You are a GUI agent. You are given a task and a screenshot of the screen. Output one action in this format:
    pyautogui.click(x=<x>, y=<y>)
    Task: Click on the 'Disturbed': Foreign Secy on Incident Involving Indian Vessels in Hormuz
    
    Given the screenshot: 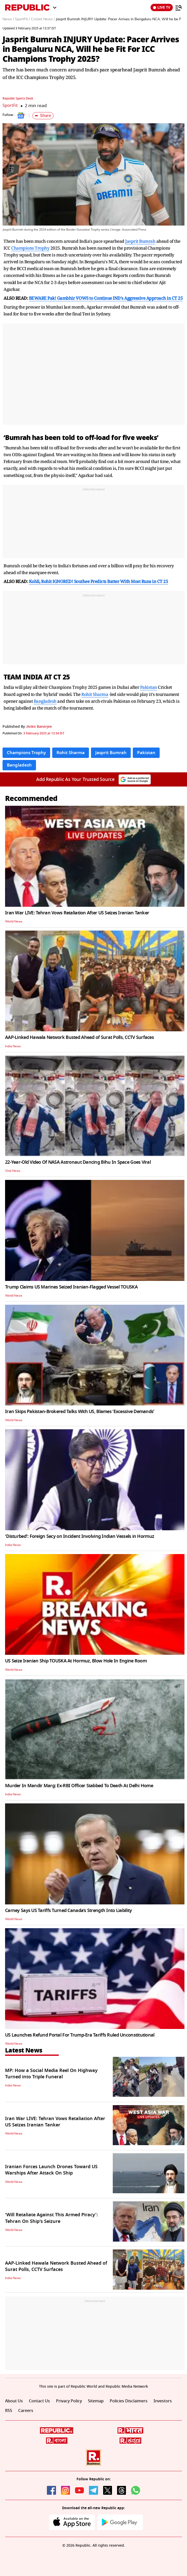 What is the action you would take?
    pyautogui.click(x=79, y=1537)
    